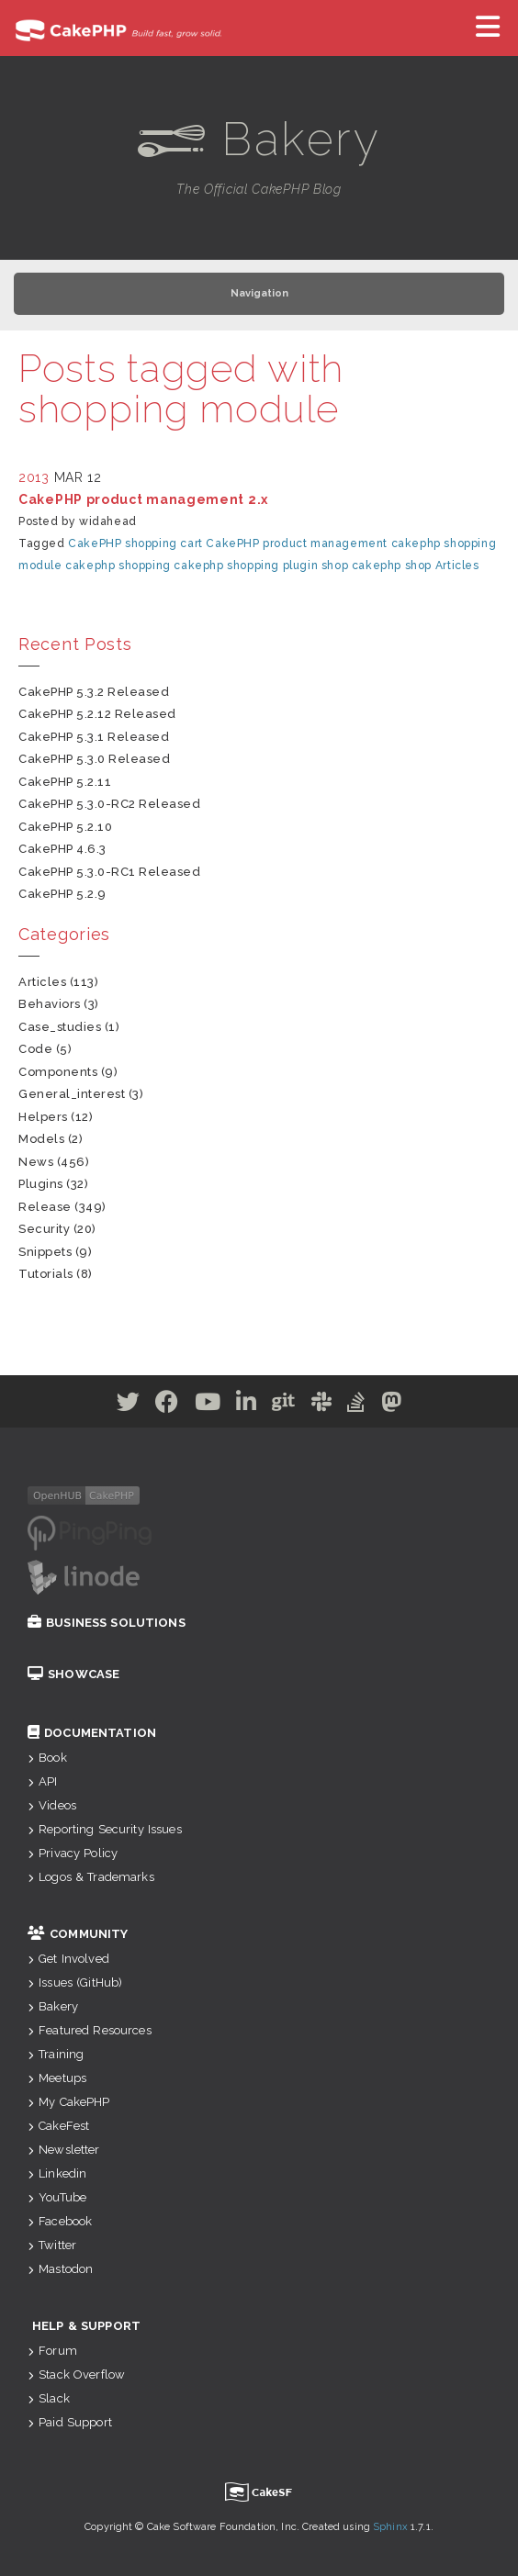 The height and width of the screenshot is (2576, 518). Describe the element at coordinates (65, 827) in the screenshot. I see `CakePHP 5.2.10` at that location.